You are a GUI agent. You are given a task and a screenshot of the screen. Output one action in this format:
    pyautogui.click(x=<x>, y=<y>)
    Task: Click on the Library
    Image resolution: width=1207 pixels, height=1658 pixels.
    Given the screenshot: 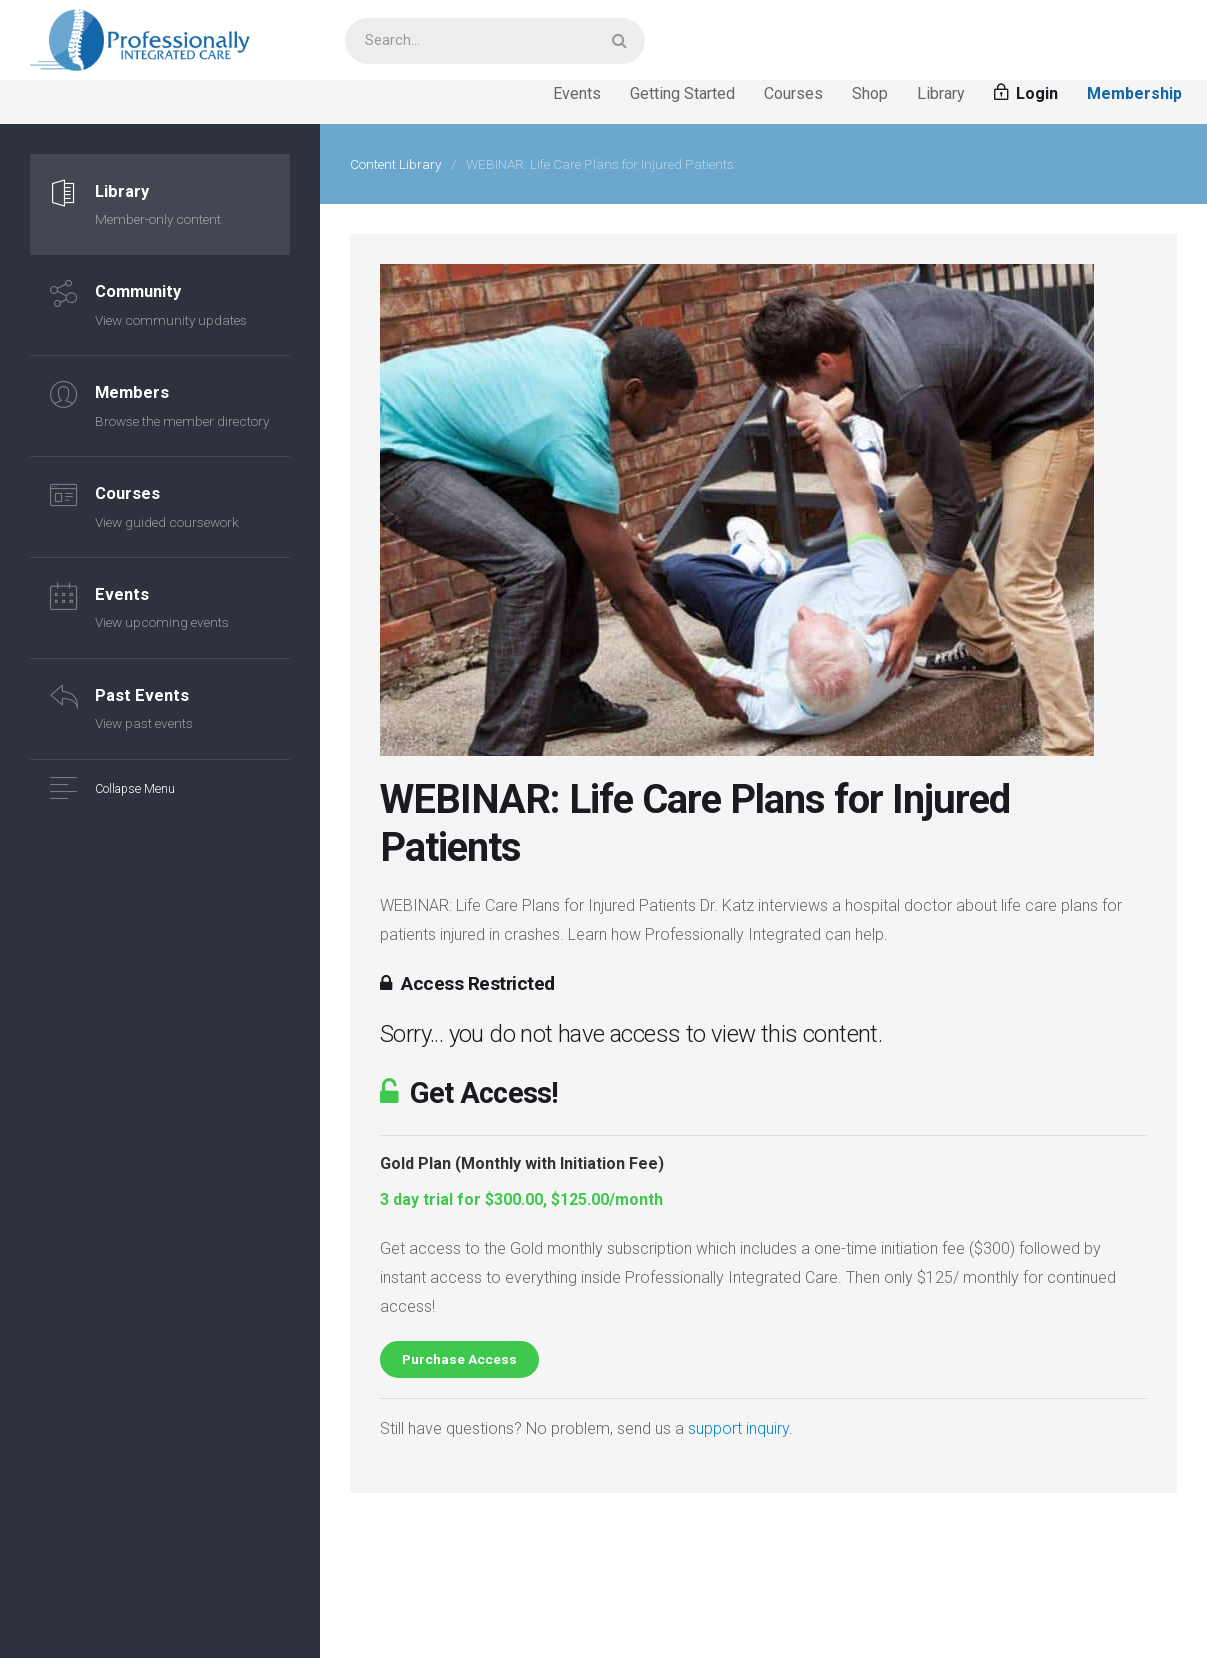 What is the action you would take?
    pyautogui.click(x=941, y=93)
    